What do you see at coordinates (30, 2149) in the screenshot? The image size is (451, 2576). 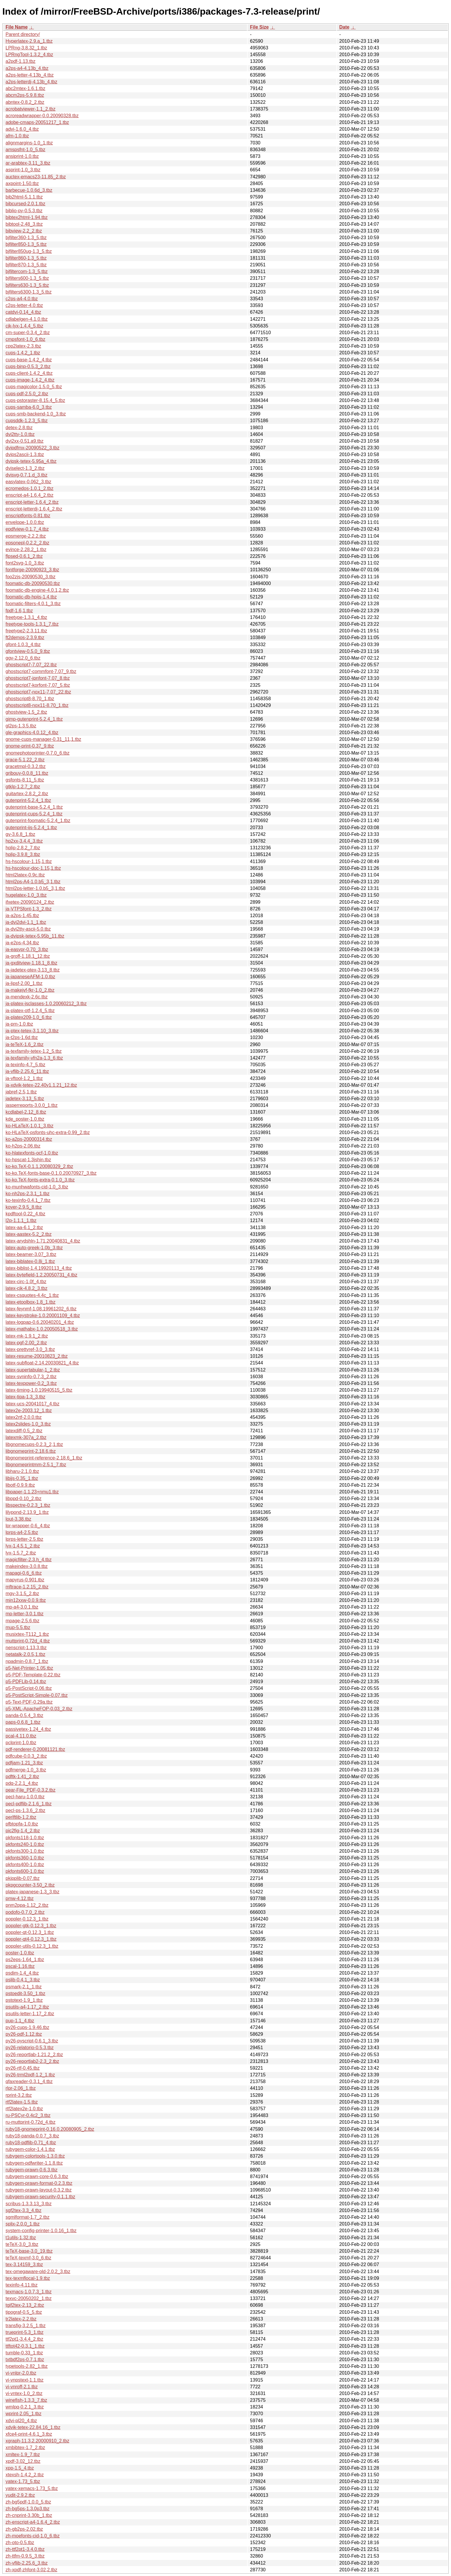 I see `rubygem-color-1.4.1.tbz` at bounding box center [30, 2149].